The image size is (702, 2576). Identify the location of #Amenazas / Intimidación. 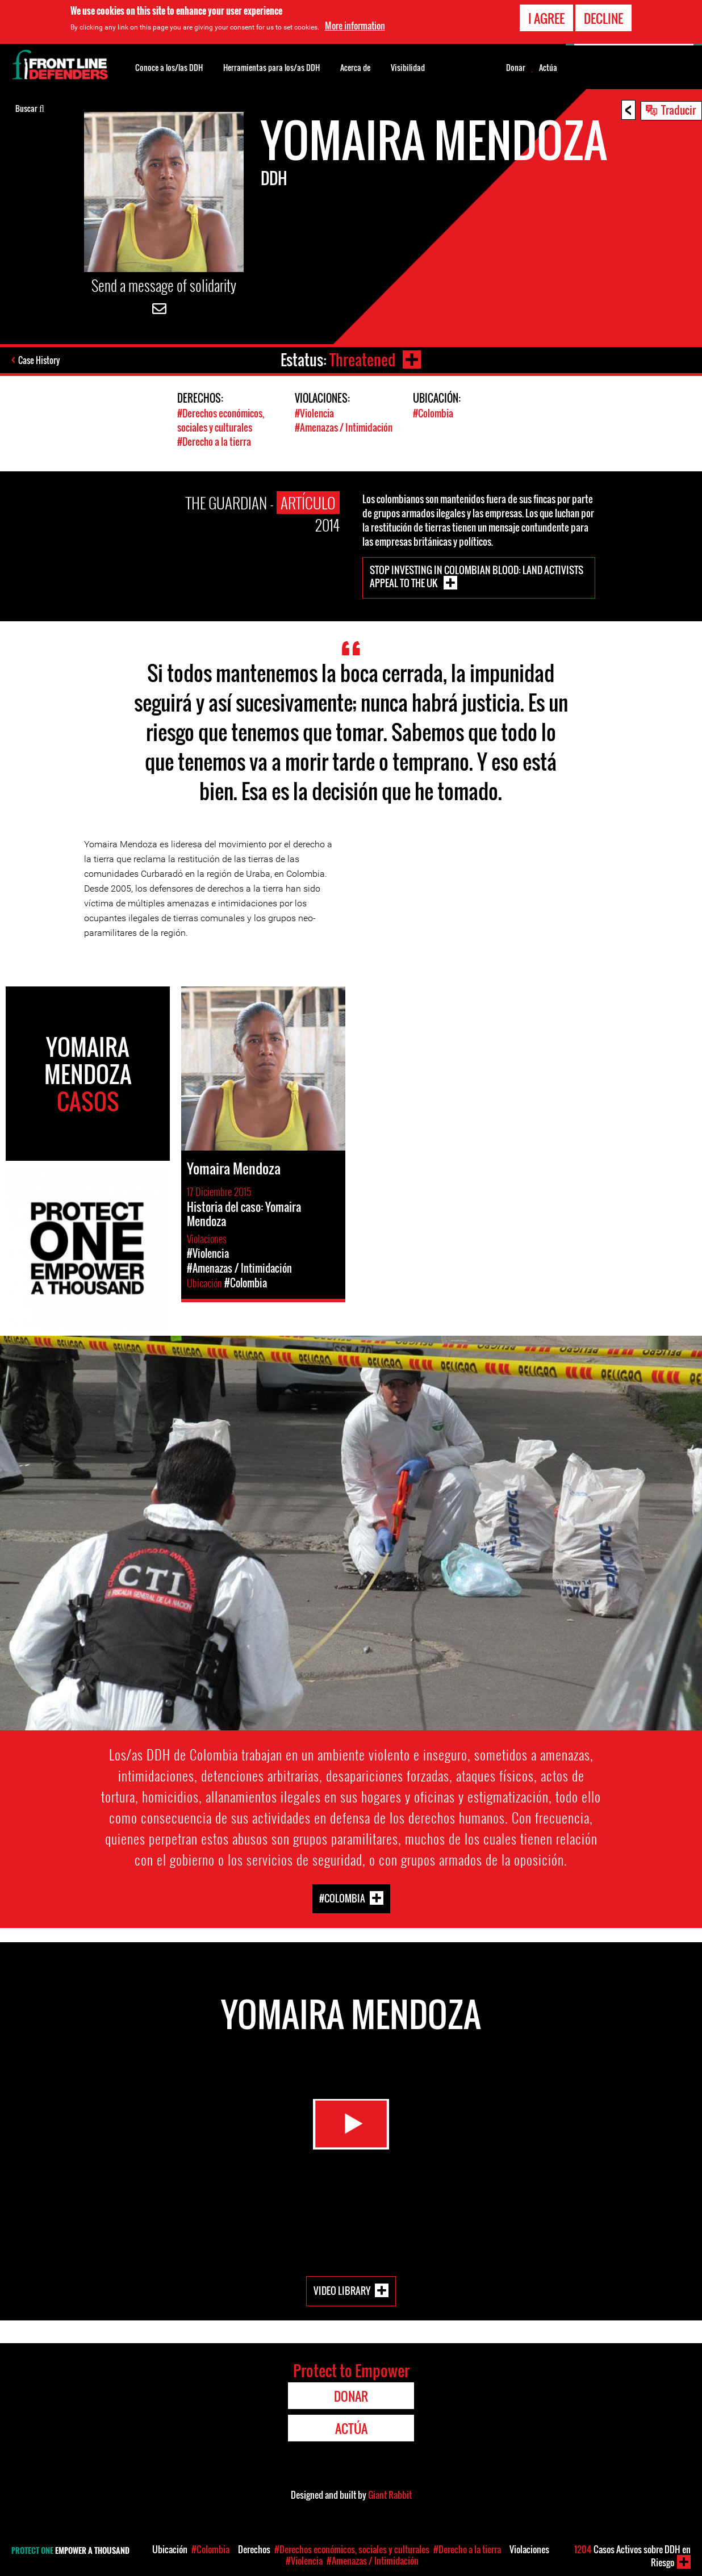
(343, 427).